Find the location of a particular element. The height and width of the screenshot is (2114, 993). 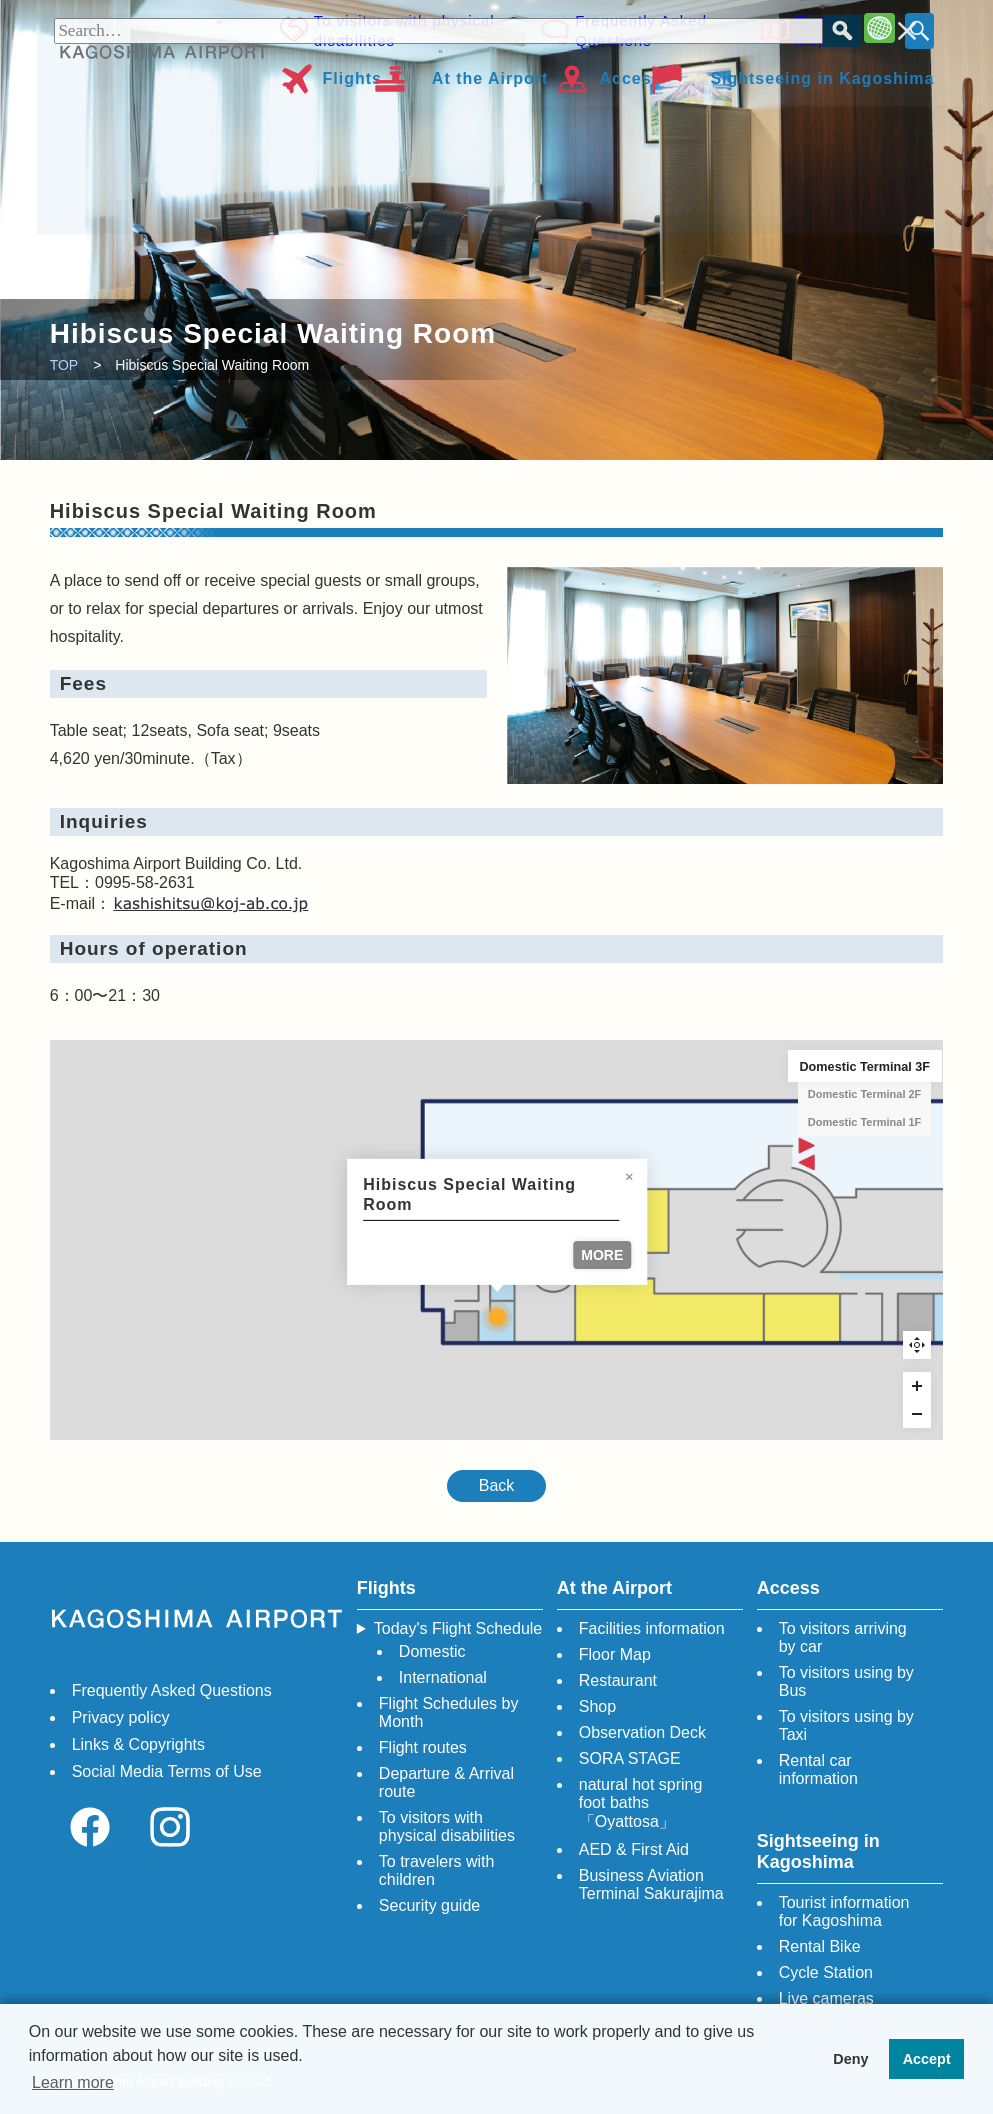

Observation Deck is located at coordinates (642, 1732).